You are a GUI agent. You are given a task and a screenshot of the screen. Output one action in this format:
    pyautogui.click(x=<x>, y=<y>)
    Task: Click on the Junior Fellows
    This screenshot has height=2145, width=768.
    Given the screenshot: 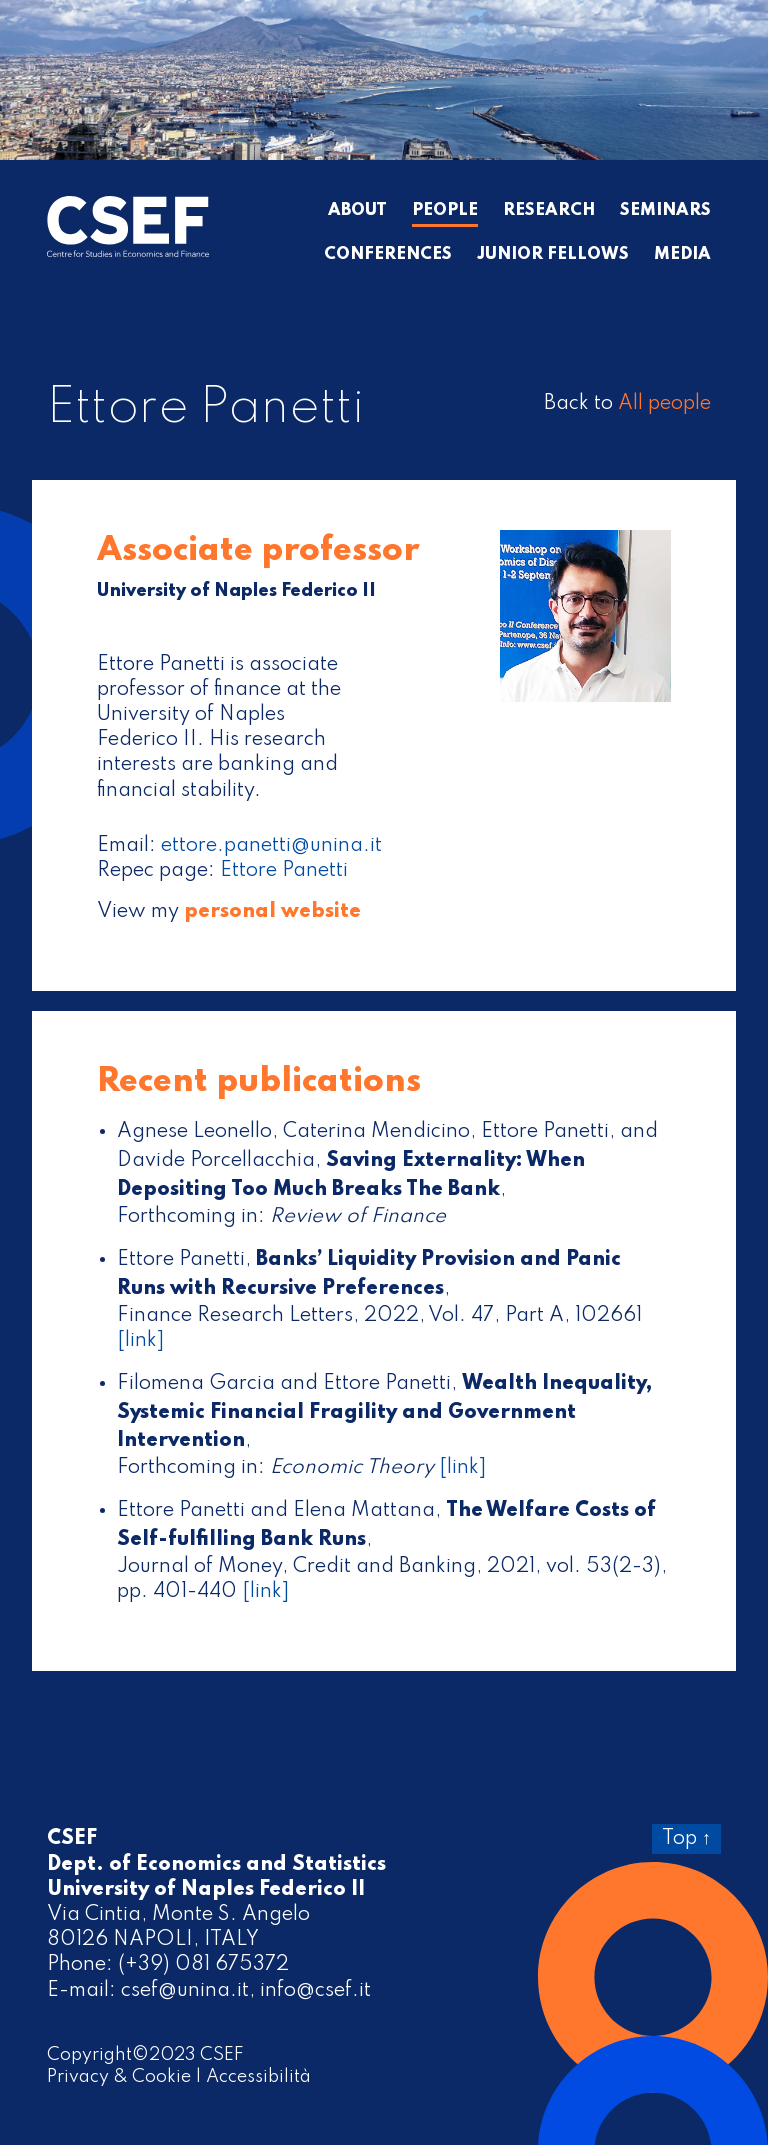 What is the action you would take?
    pyautogui.click(x=553, y=255)
    